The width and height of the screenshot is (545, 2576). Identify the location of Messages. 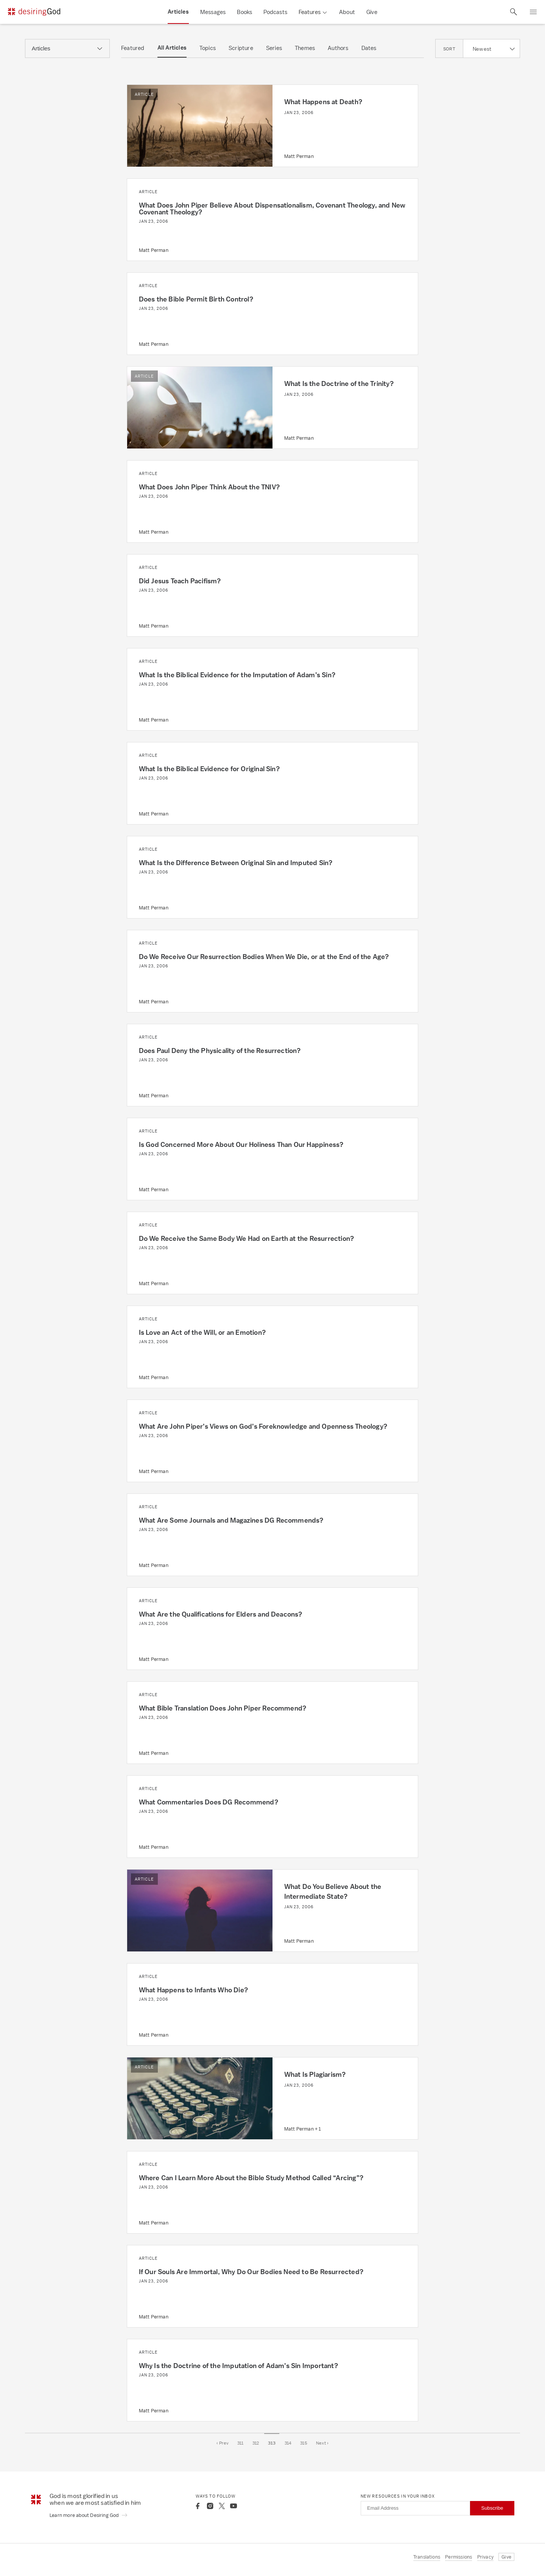
(213, 12).